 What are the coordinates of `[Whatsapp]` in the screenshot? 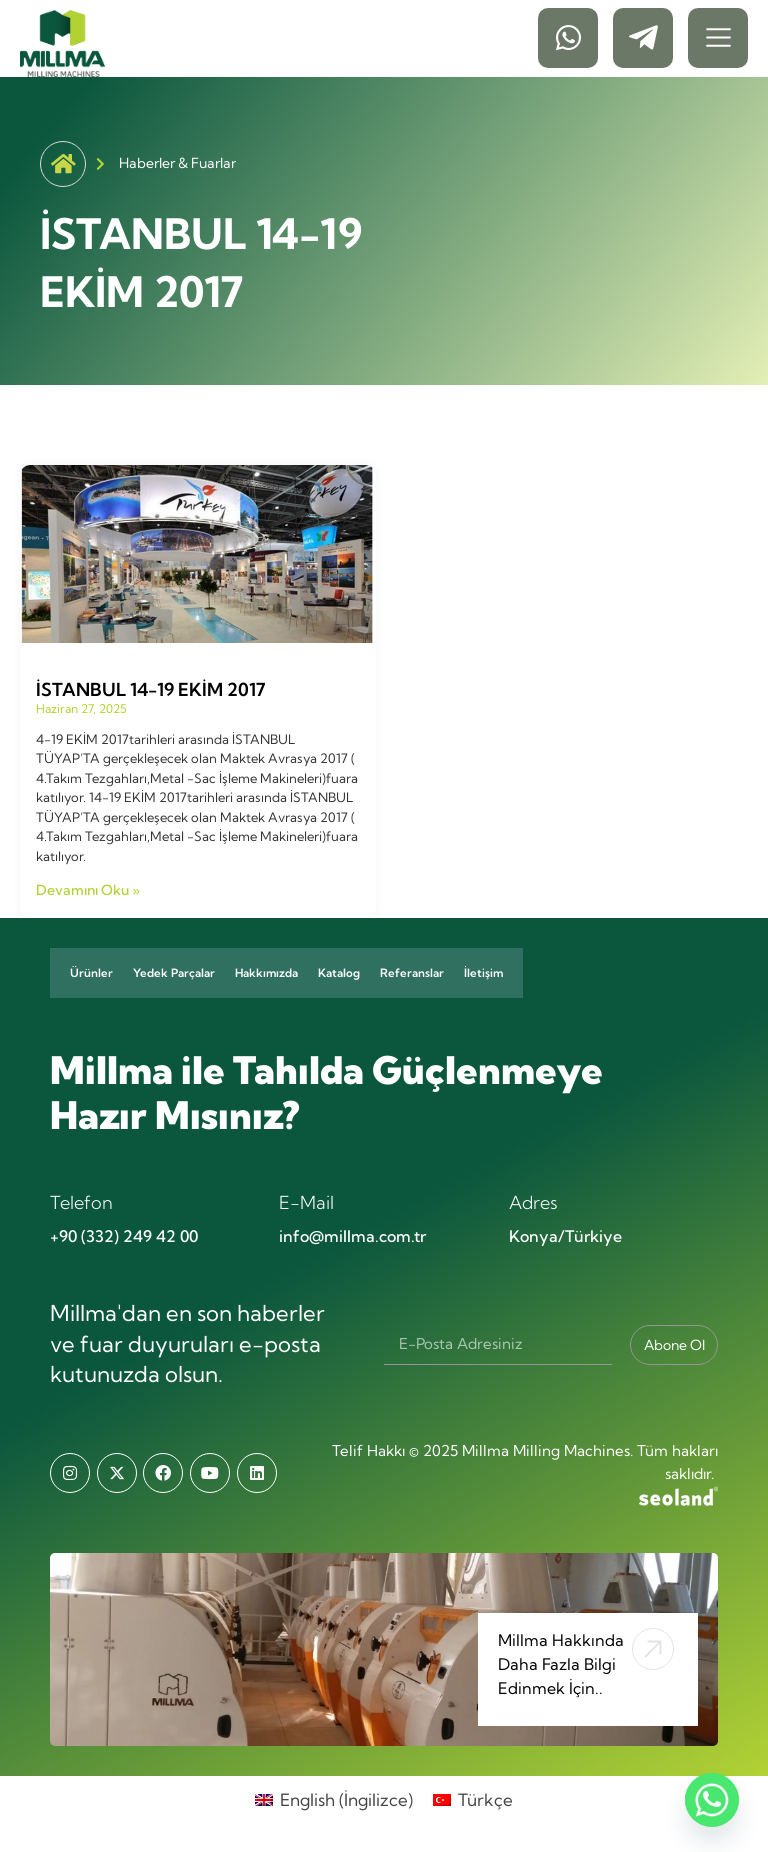 It's located at (712, 1800).